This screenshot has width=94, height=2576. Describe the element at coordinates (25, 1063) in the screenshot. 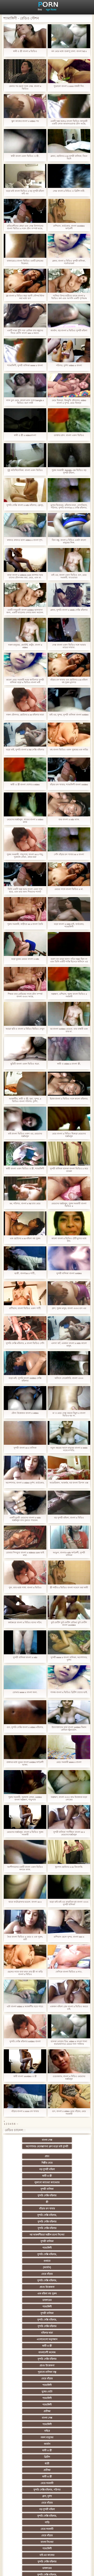

I see `ছুরিটি বাংলা একস ভিডিও ধরো.` at that location.